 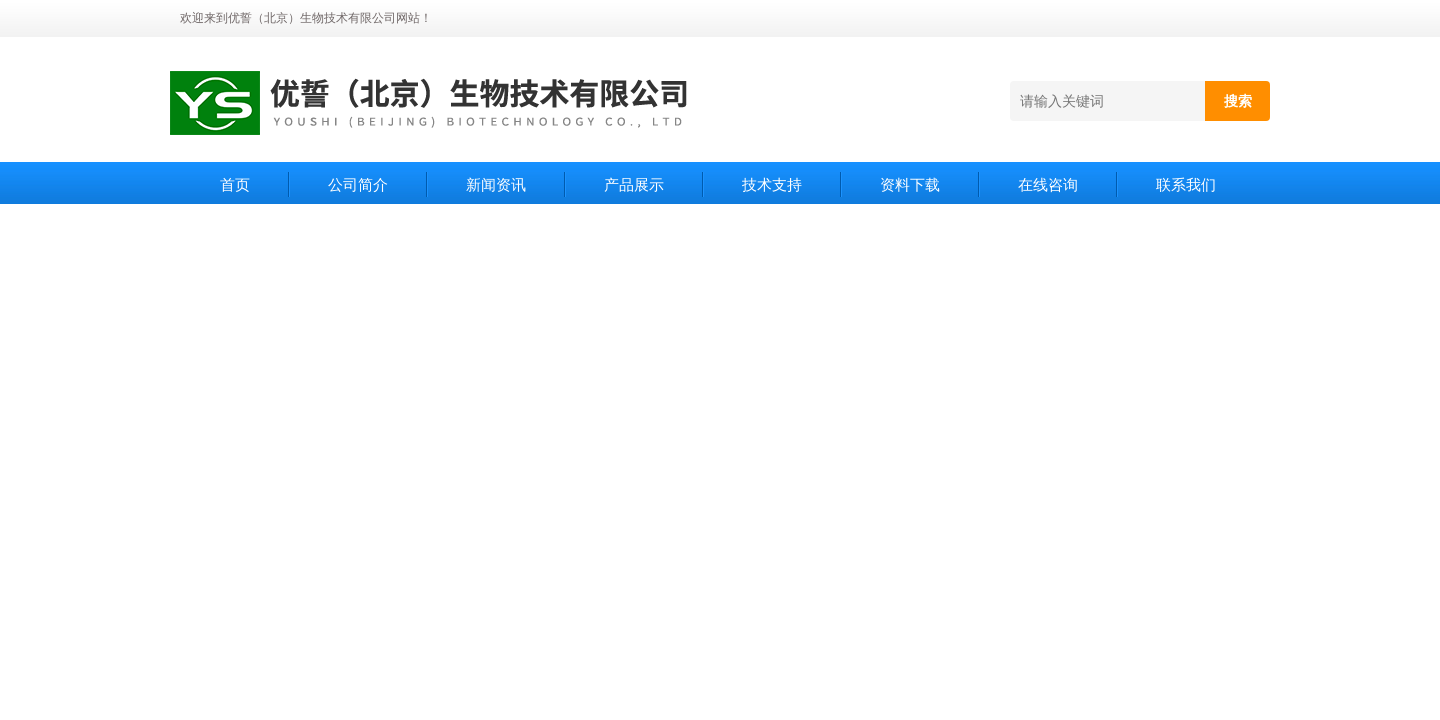 I want to click on 公司简介, so click(x=358, y=184).